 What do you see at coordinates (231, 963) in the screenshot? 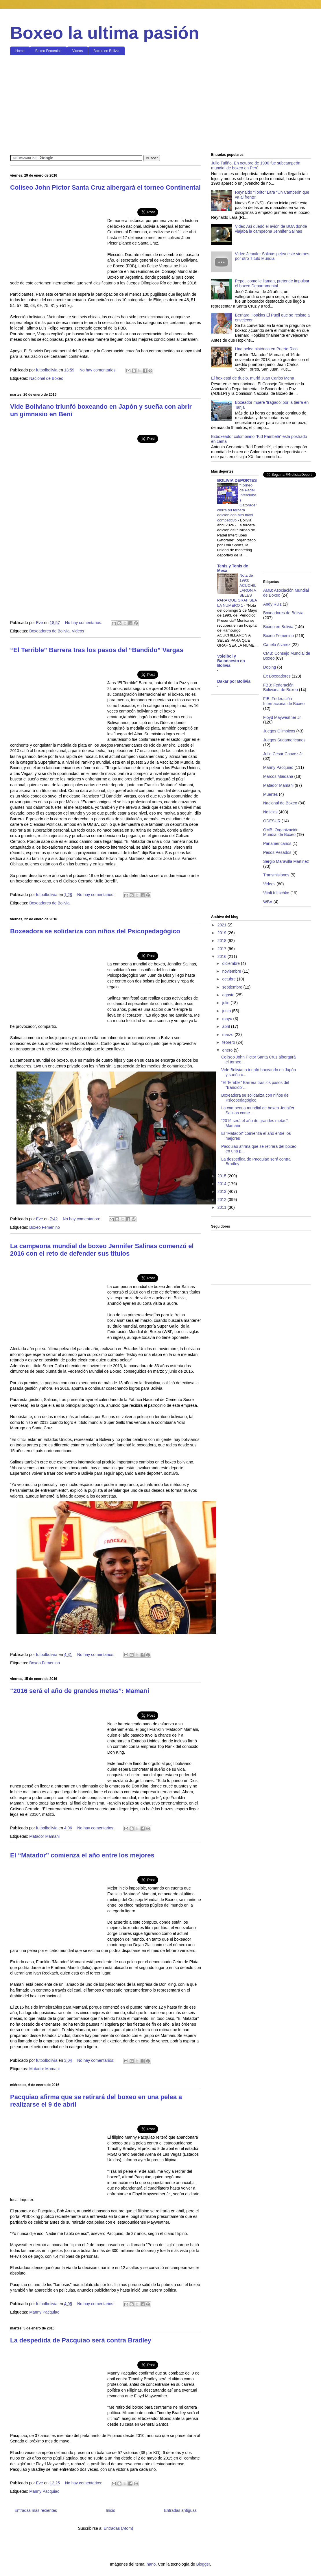
I see `diciembre` at bounding box center [231, 963].